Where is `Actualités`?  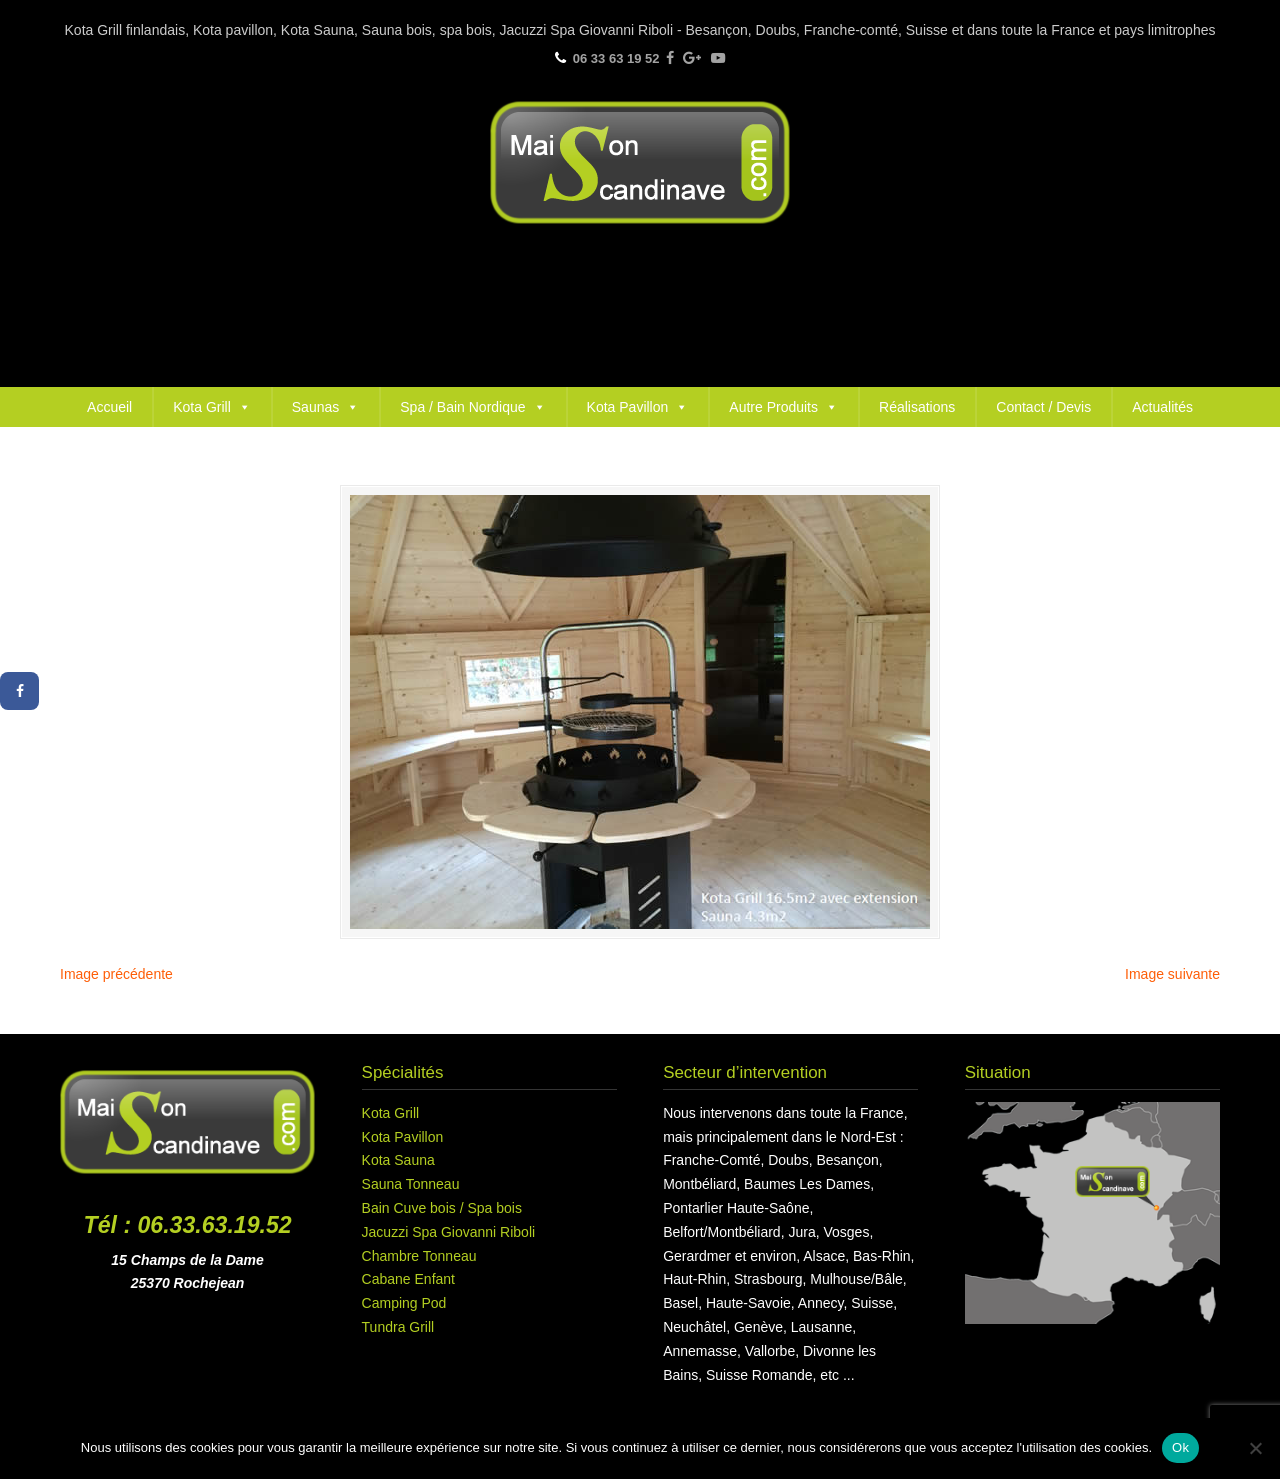 Actualités is located at coordinates (1162, 407).